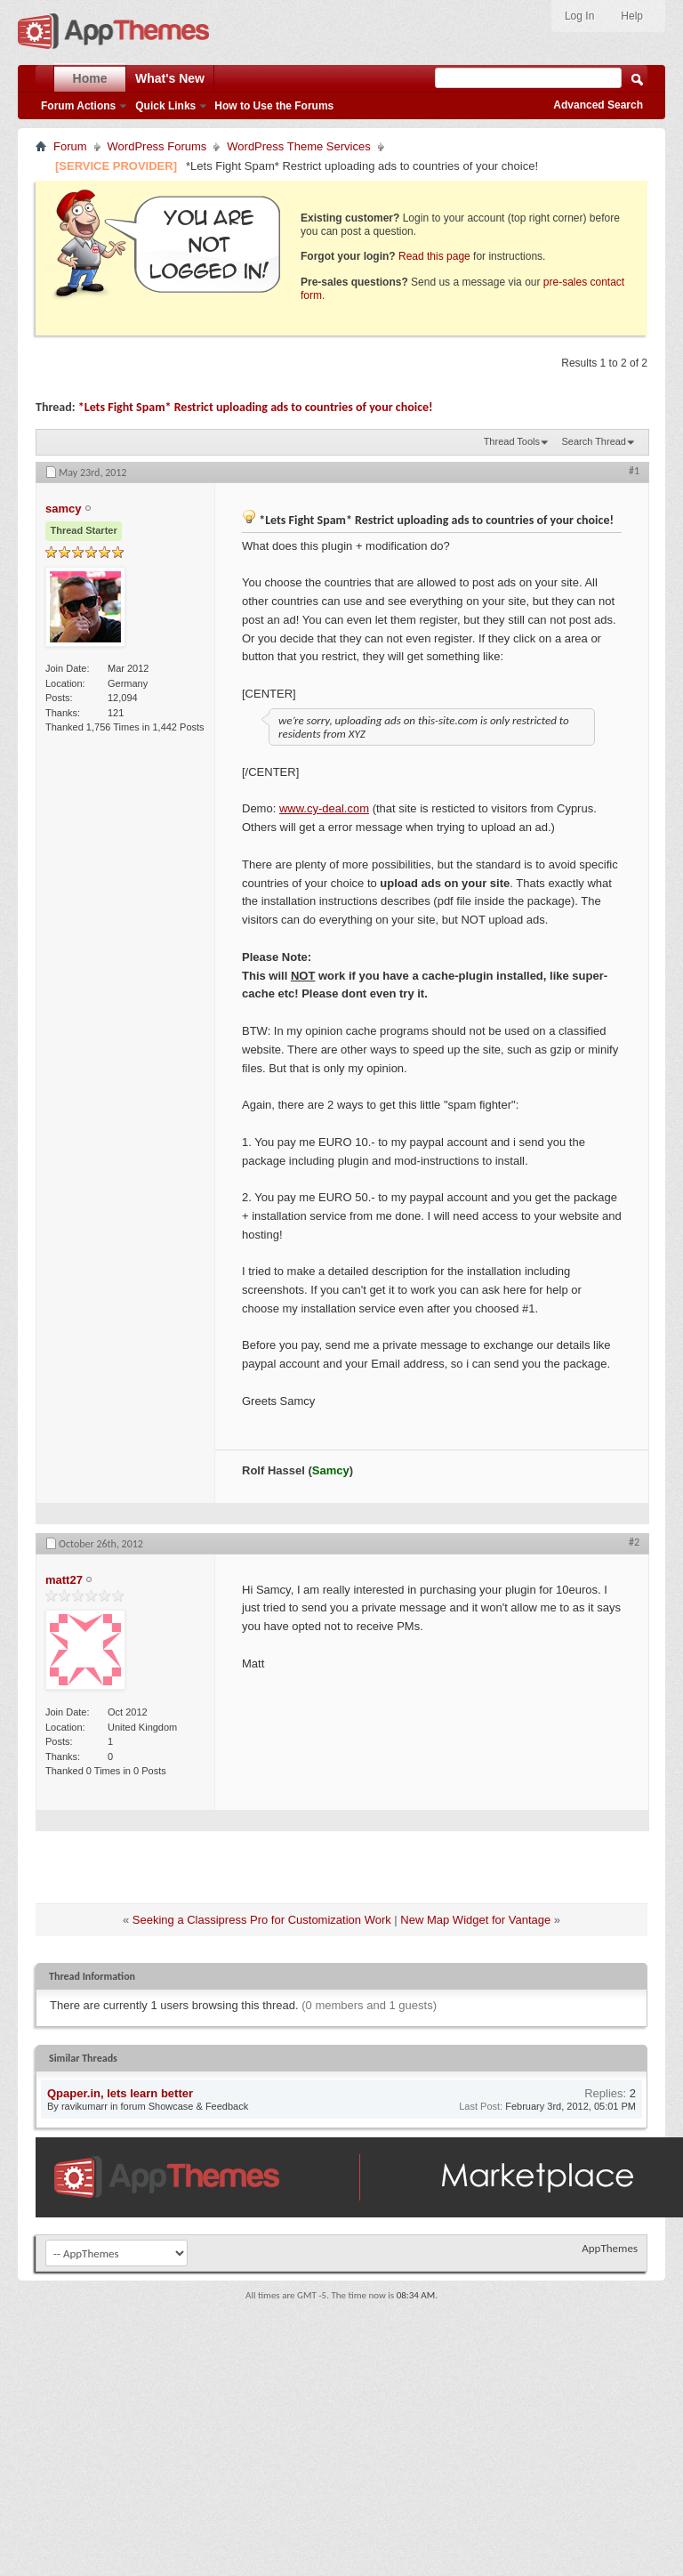  I want to click on Thread Tools, so click(512, 441).